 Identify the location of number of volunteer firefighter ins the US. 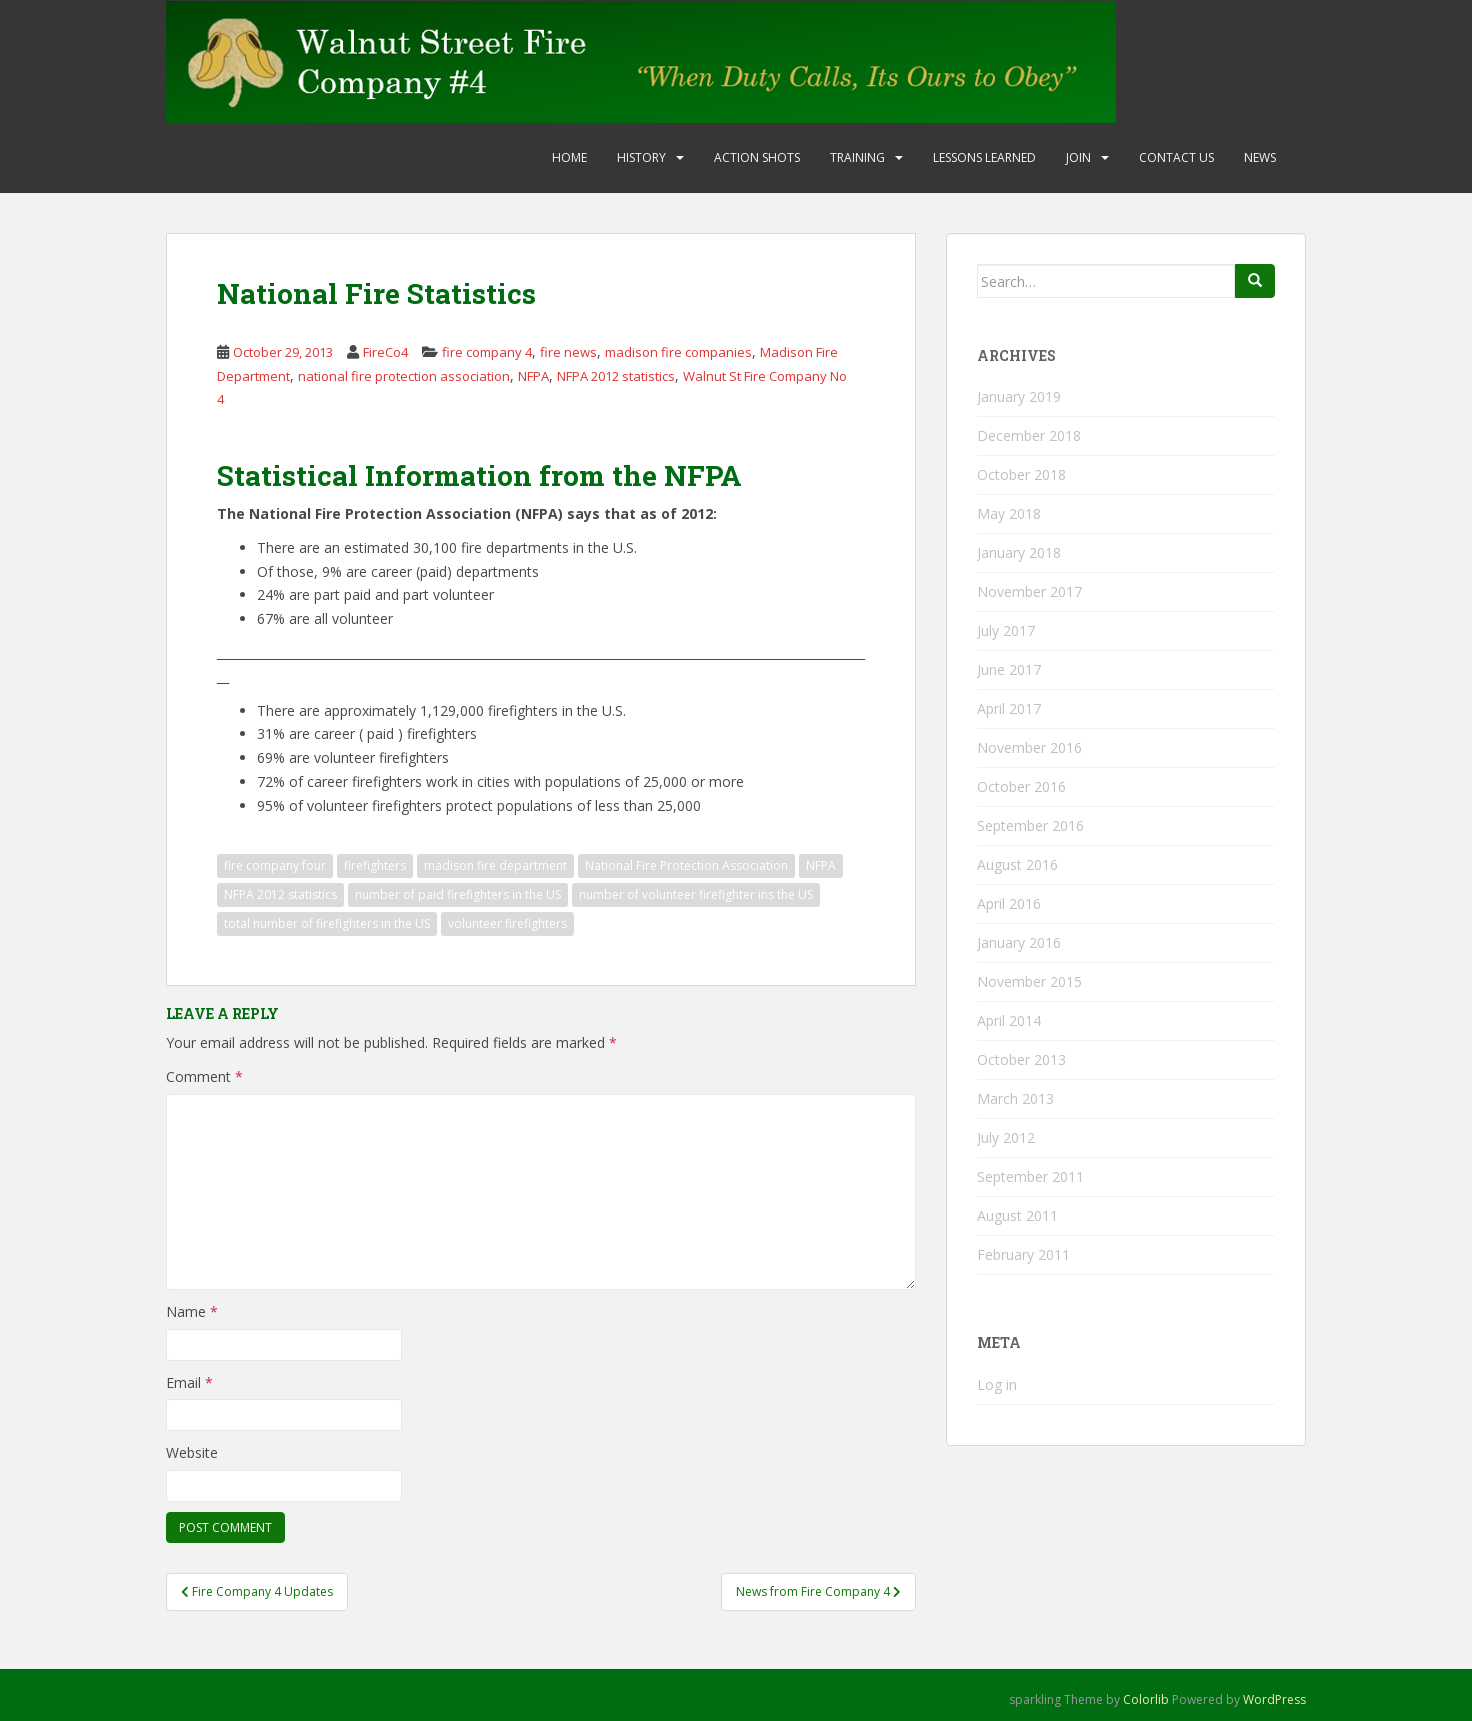
(696, 894).